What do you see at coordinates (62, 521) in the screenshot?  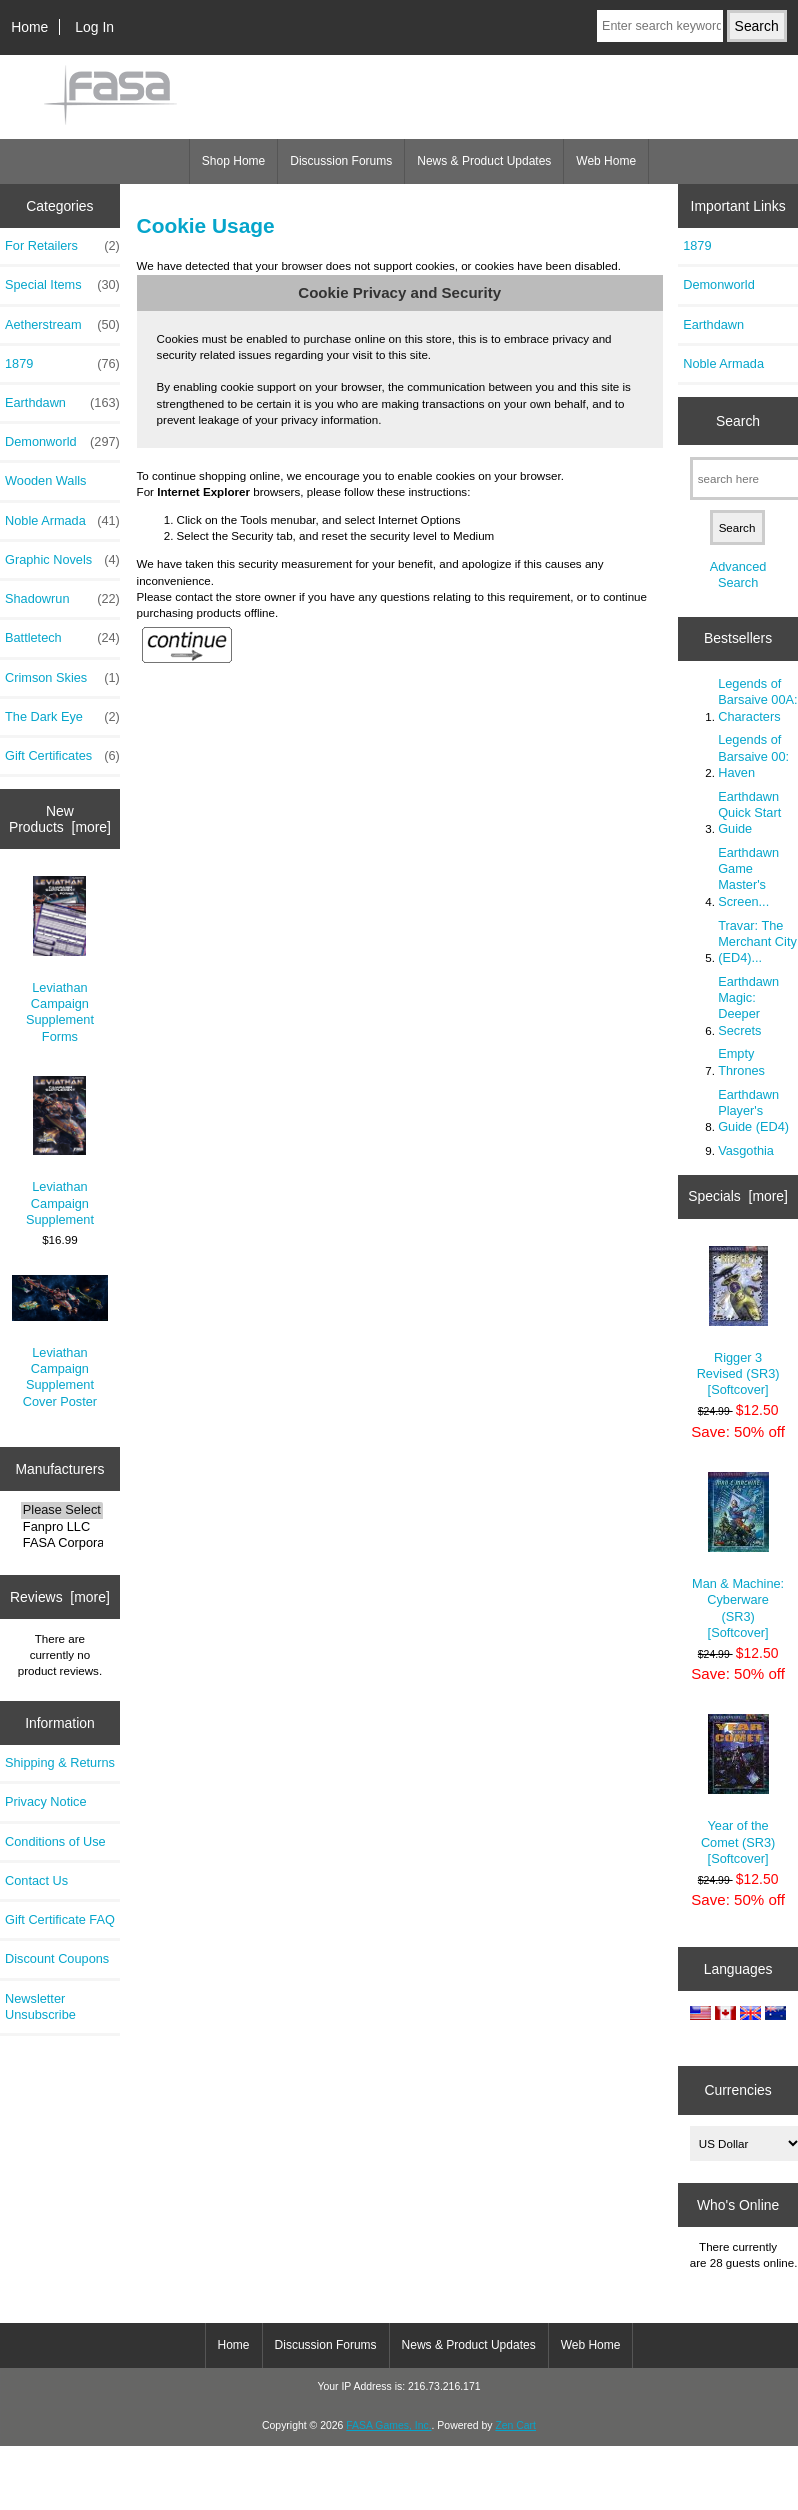 I see `Noble Armada` at bounding box center [62, 521].